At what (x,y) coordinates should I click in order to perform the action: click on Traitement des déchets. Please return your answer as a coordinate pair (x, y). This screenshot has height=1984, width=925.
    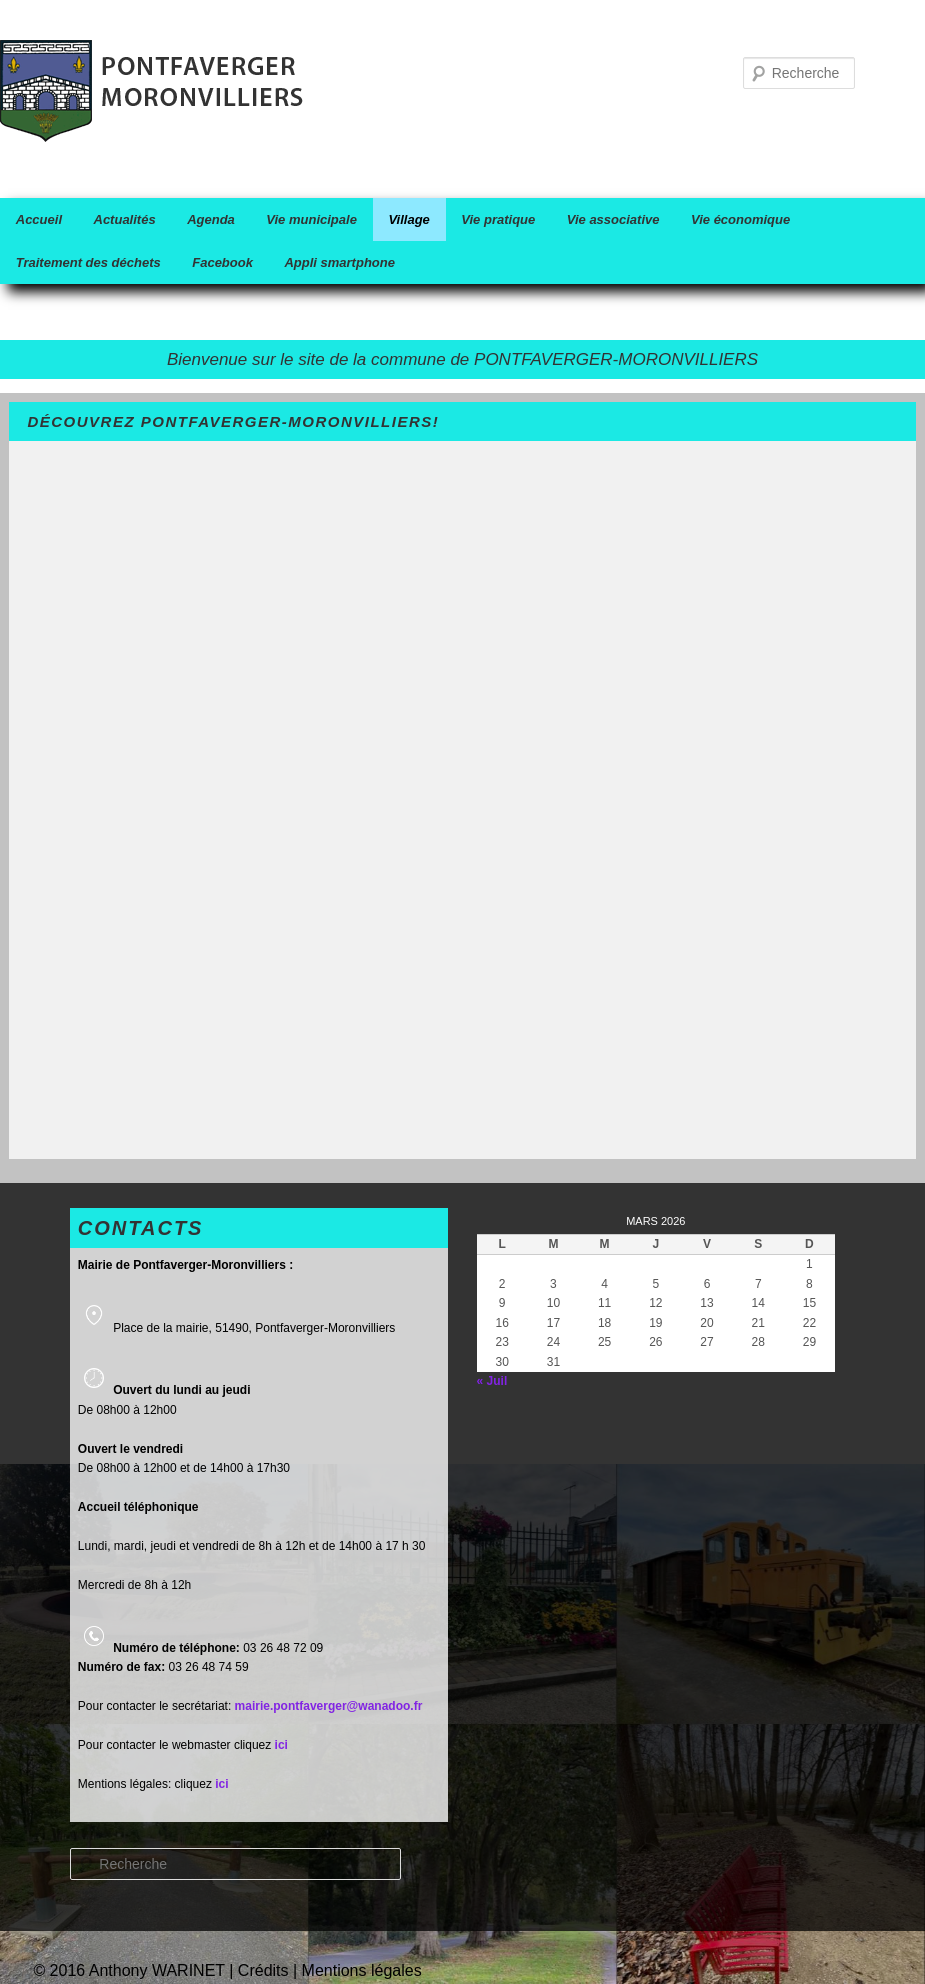
    Looking at the image, I should click on (88, 262).